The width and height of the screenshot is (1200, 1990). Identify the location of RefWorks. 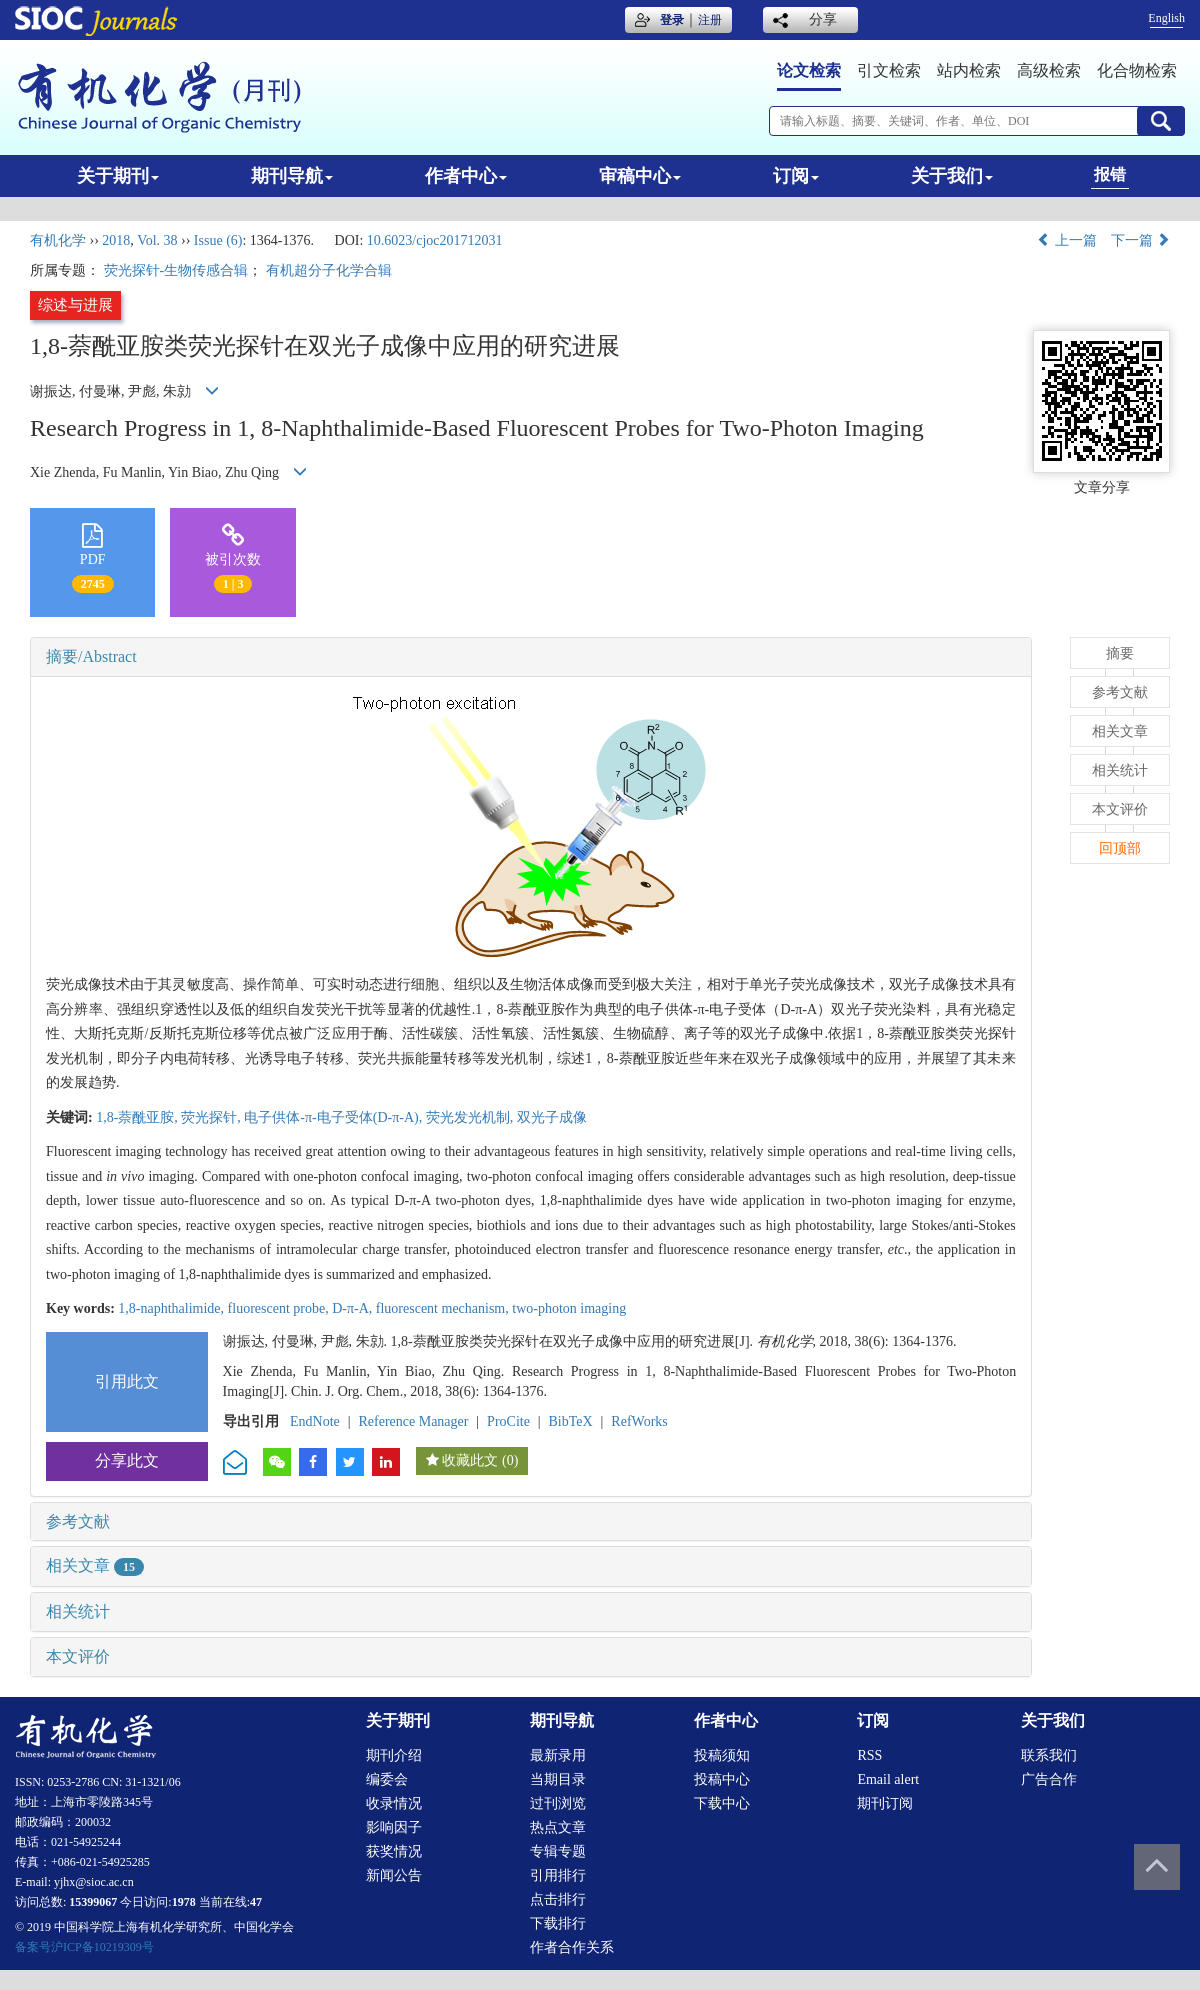
(639, 1421).